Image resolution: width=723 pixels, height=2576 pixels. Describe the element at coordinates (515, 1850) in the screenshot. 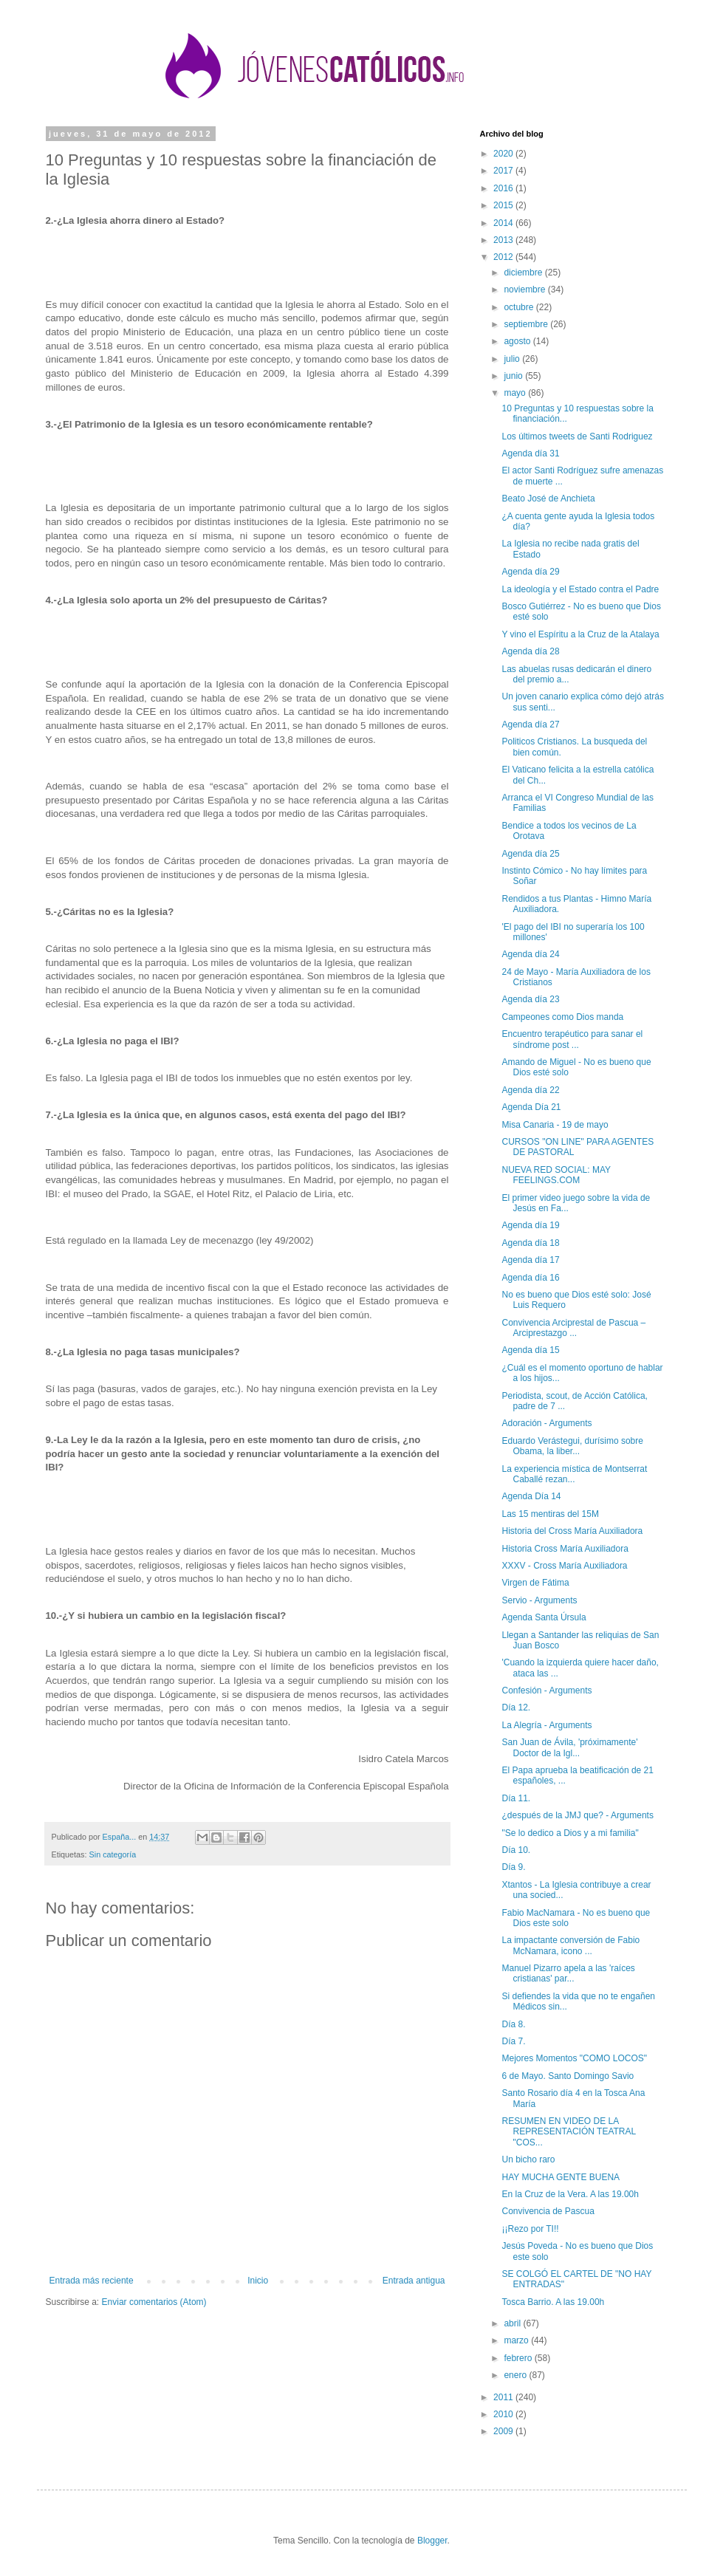

I see `Día 10.` at that location.